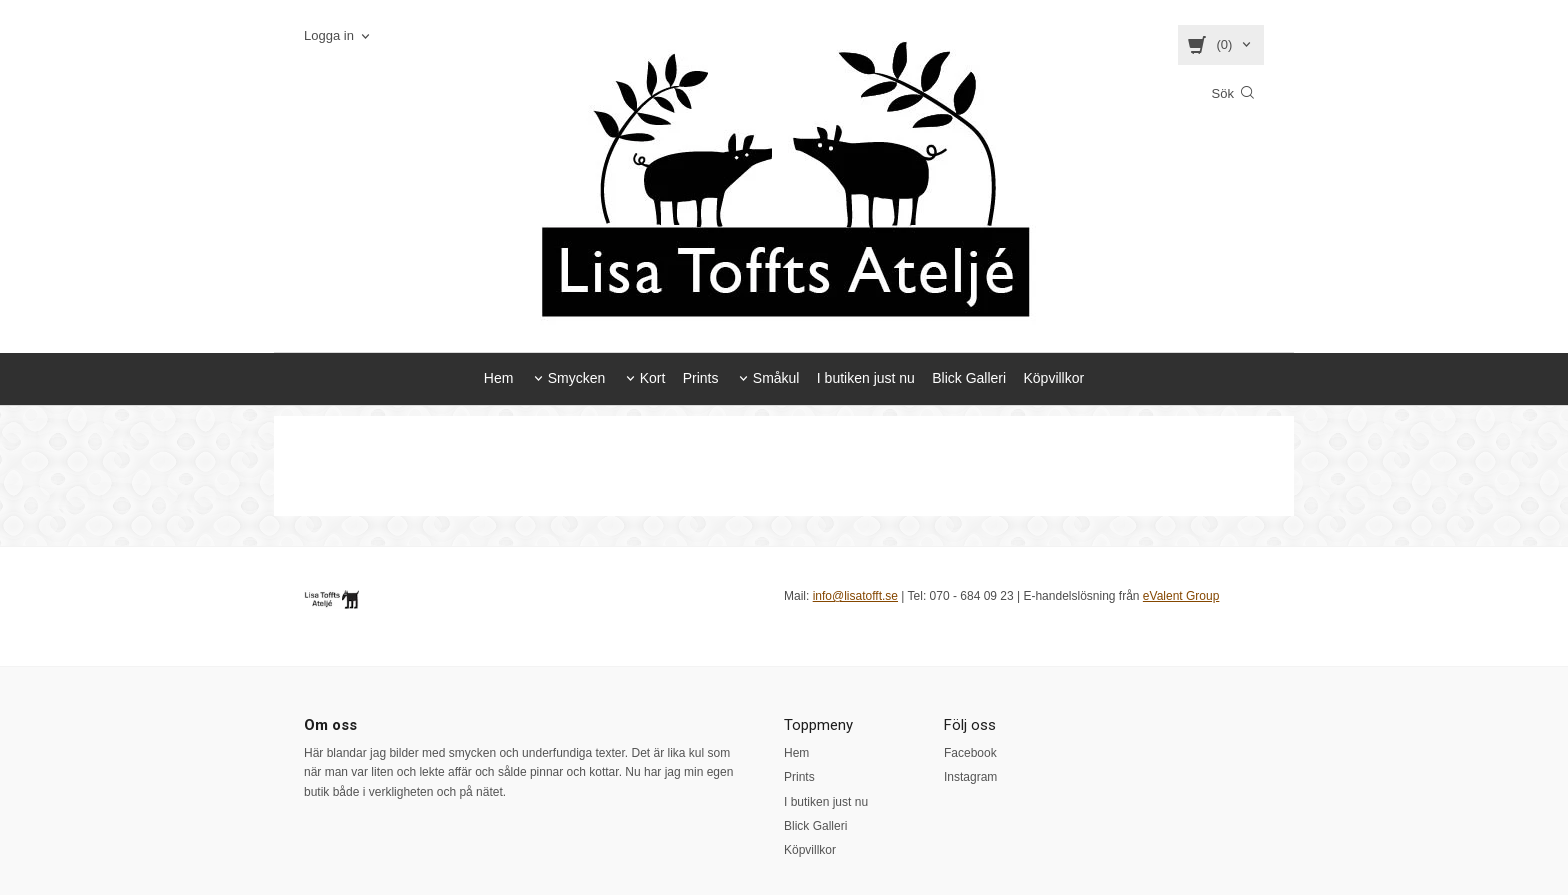 The height and width of the screenshot is (895, 1568). I want to click on Blick Galleri, so click(969, 378).